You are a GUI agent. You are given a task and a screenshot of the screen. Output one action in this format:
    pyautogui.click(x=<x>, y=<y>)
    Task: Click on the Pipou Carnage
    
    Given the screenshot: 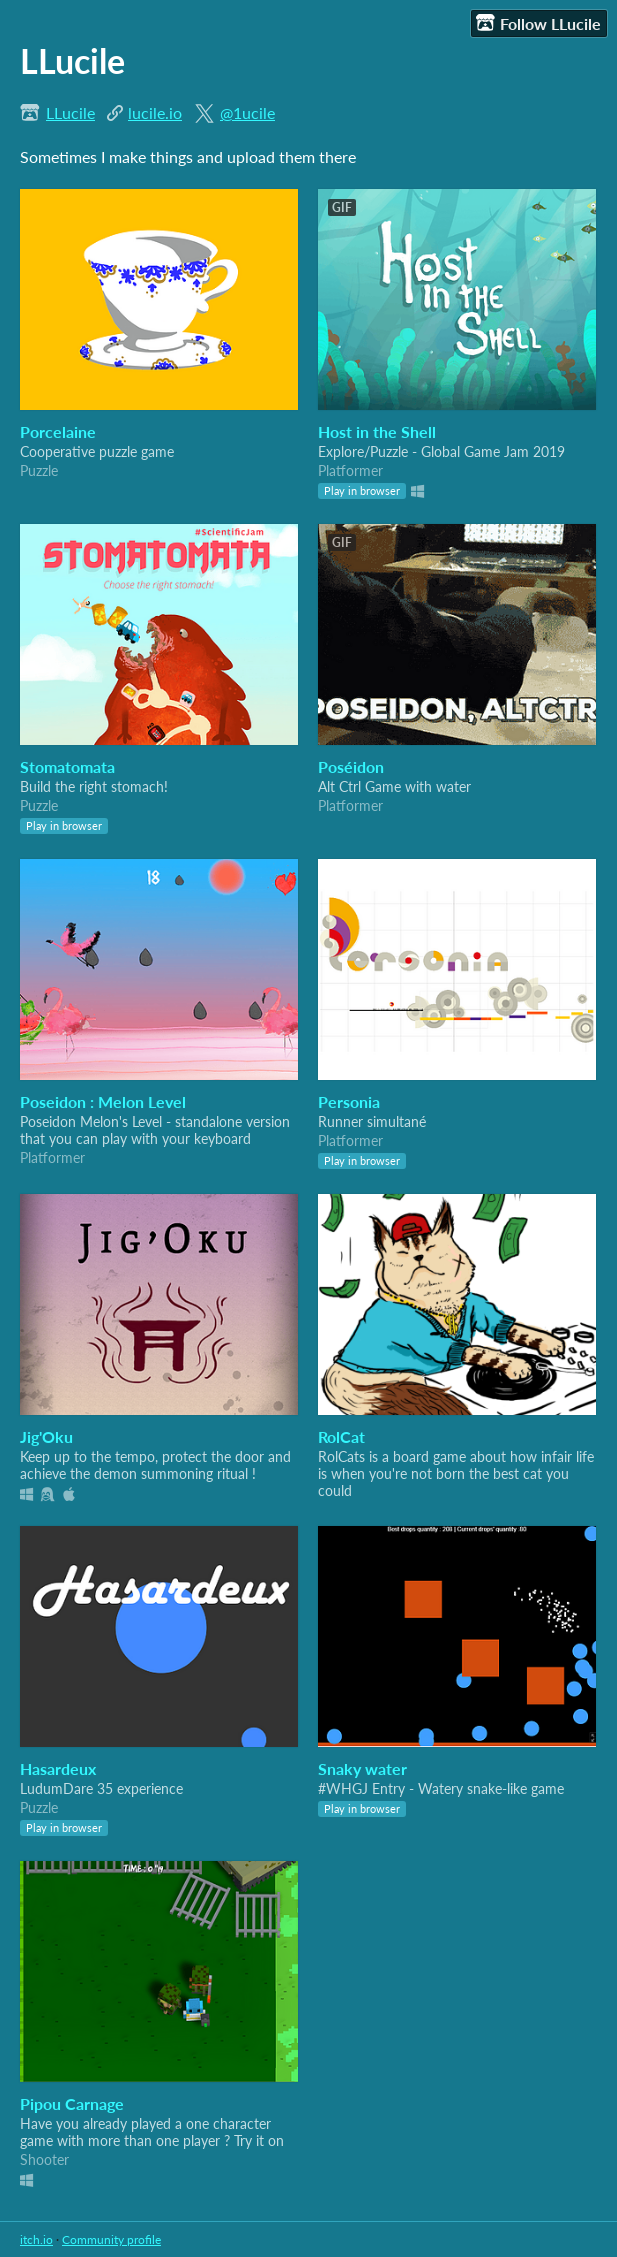 What is the action you would take?
    pyautogui.click(x=72, y=2103)
    